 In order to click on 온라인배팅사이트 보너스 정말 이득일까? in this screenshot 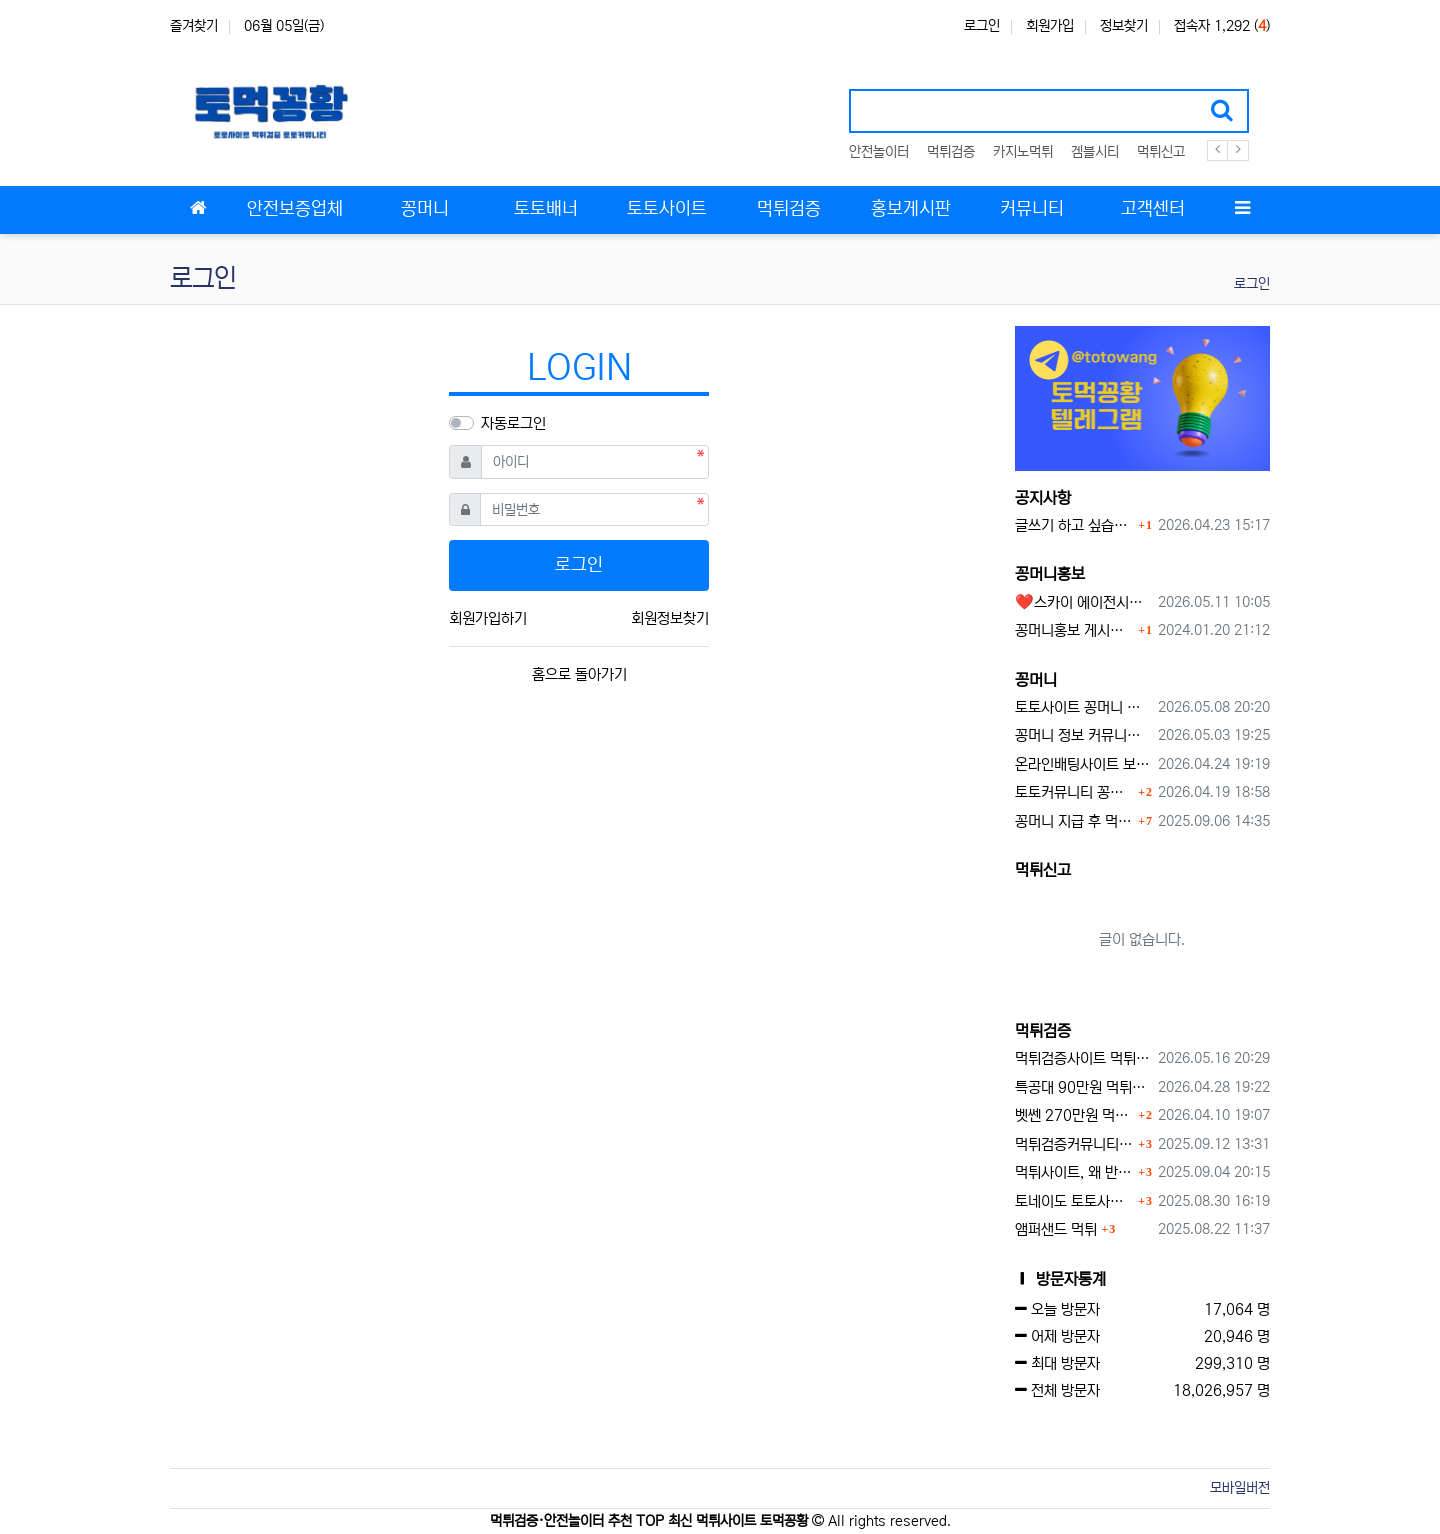, I will do `click(1083, 764)`.